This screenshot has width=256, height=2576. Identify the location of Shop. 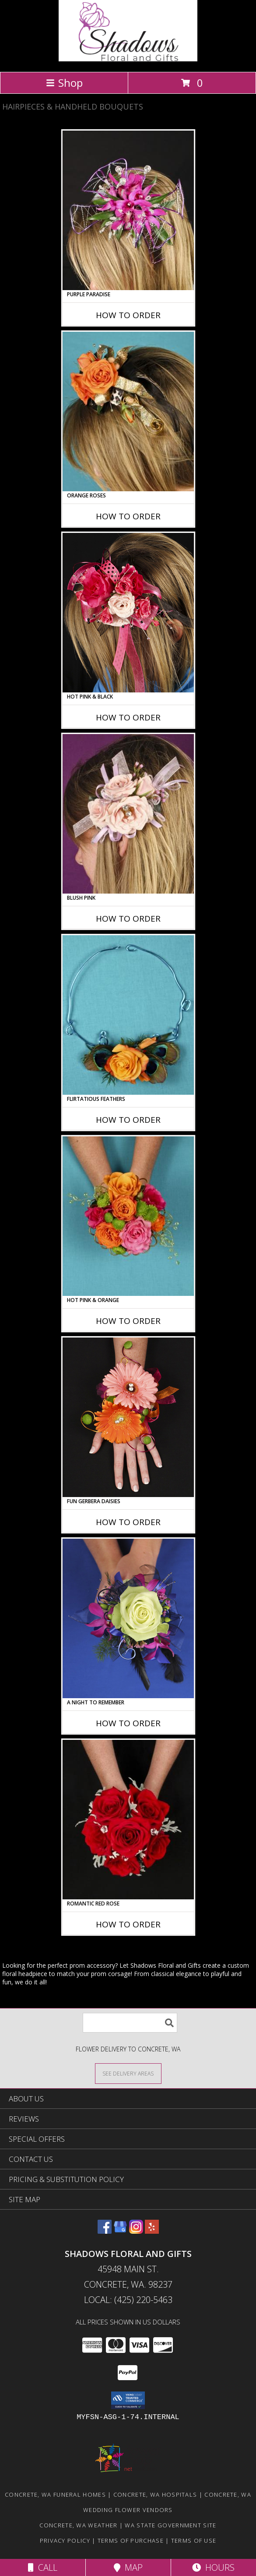
(64, 82).